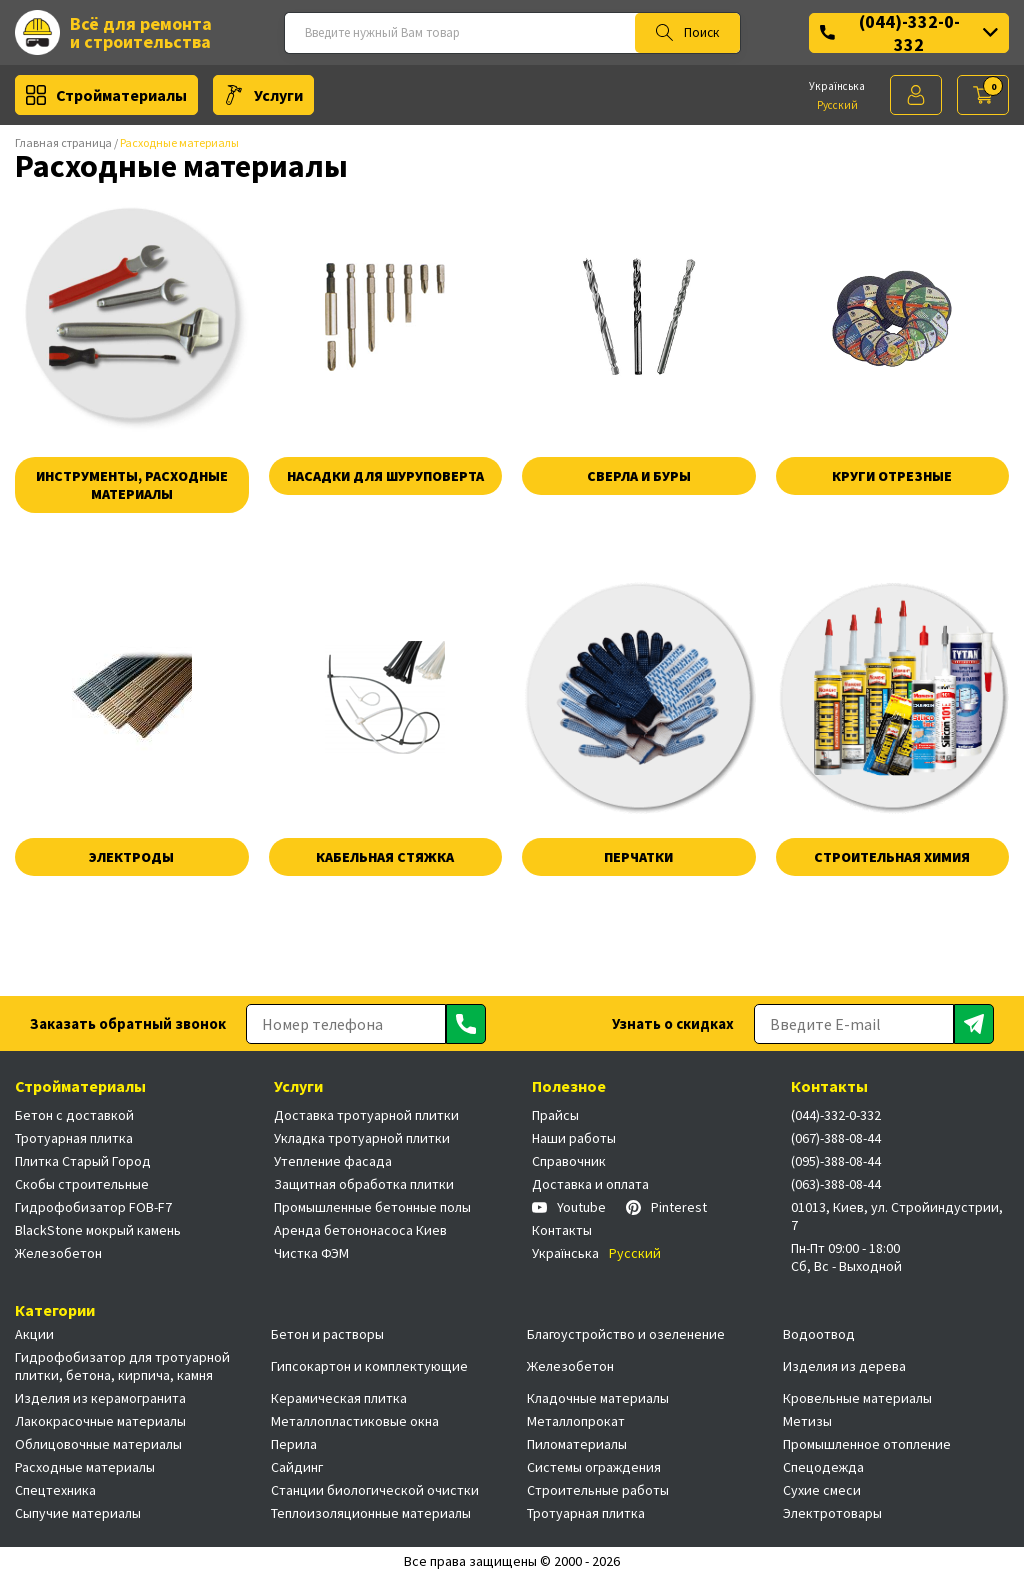  I want to click on Сверла и буры, so click(639, 476).